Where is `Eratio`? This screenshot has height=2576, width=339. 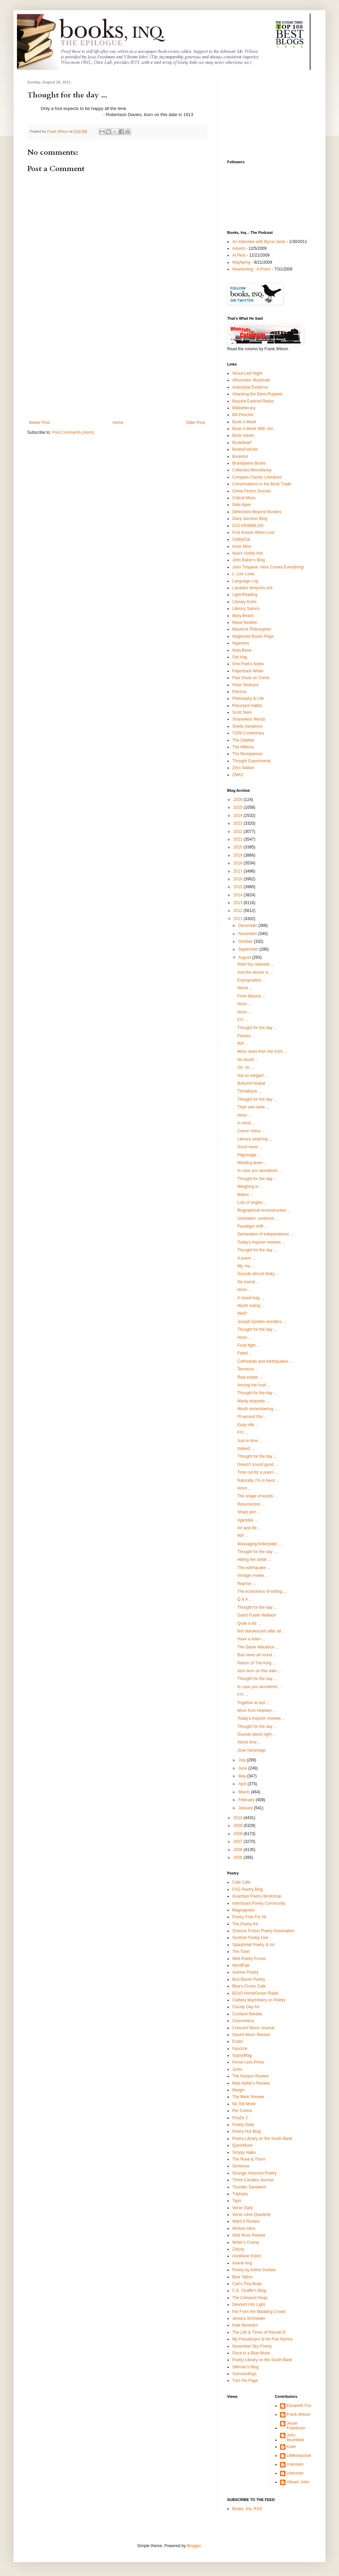
Eratio is located at coordinates (237, 2041).